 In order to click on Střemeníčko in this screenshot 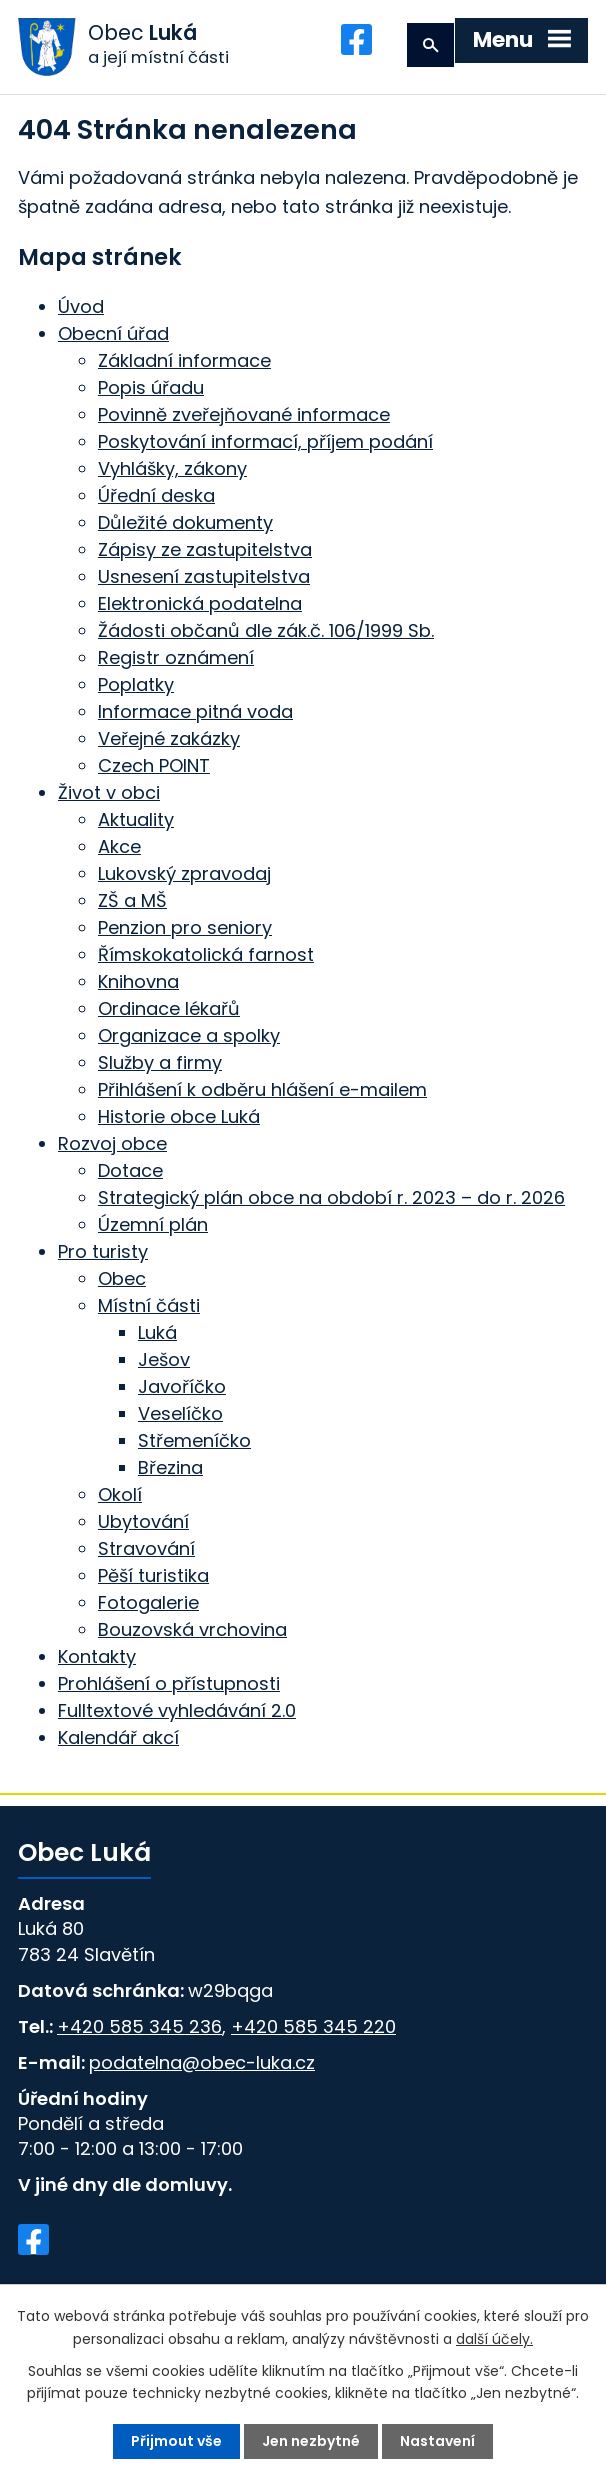, I will do `click(194, 1441)`.